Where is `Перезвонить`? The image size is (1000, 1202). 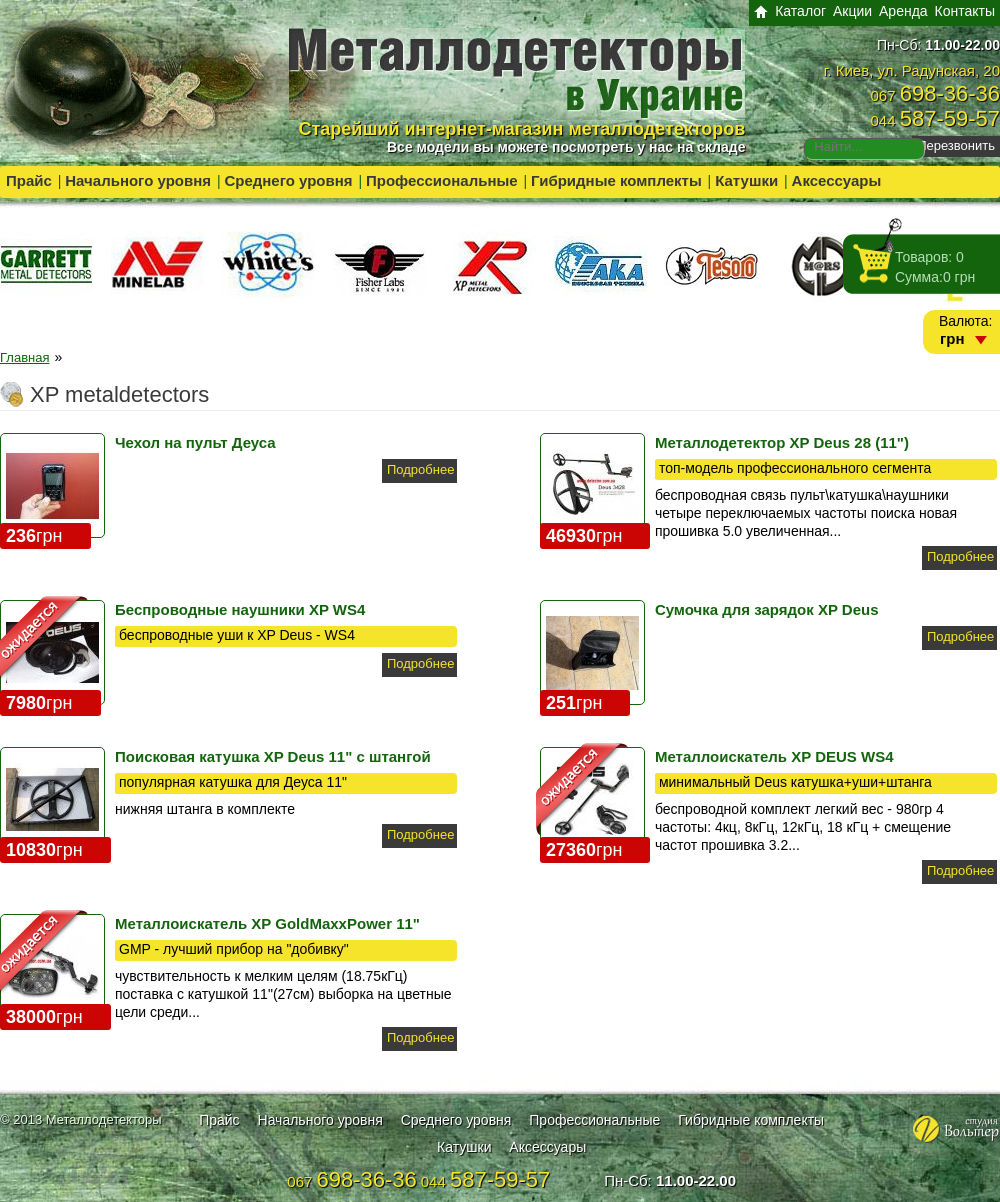
Перезвонить is located at coordinates (956, 145).